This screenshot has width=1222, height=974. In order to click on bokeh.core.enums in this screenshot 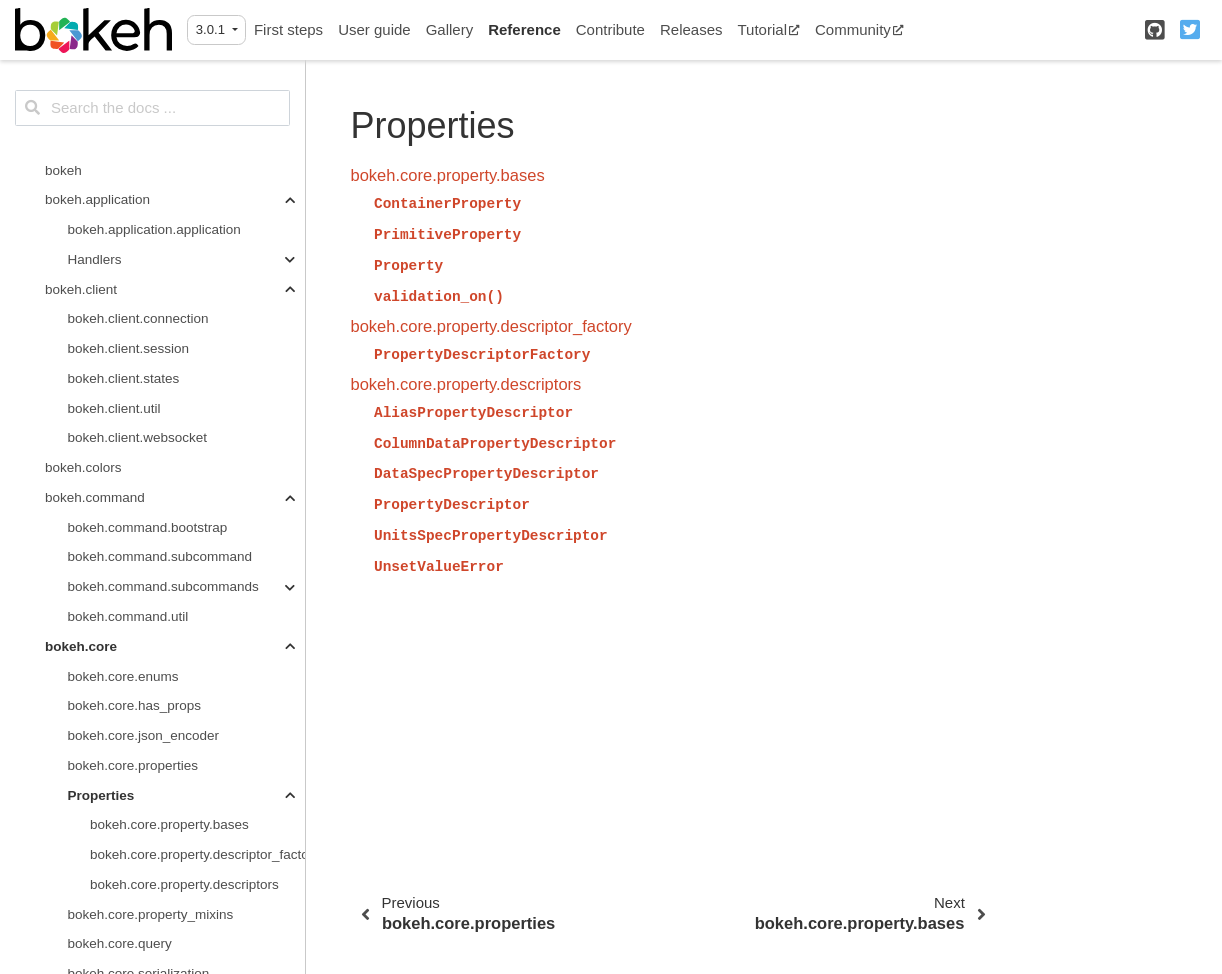, I will do `click(123, 121)`.